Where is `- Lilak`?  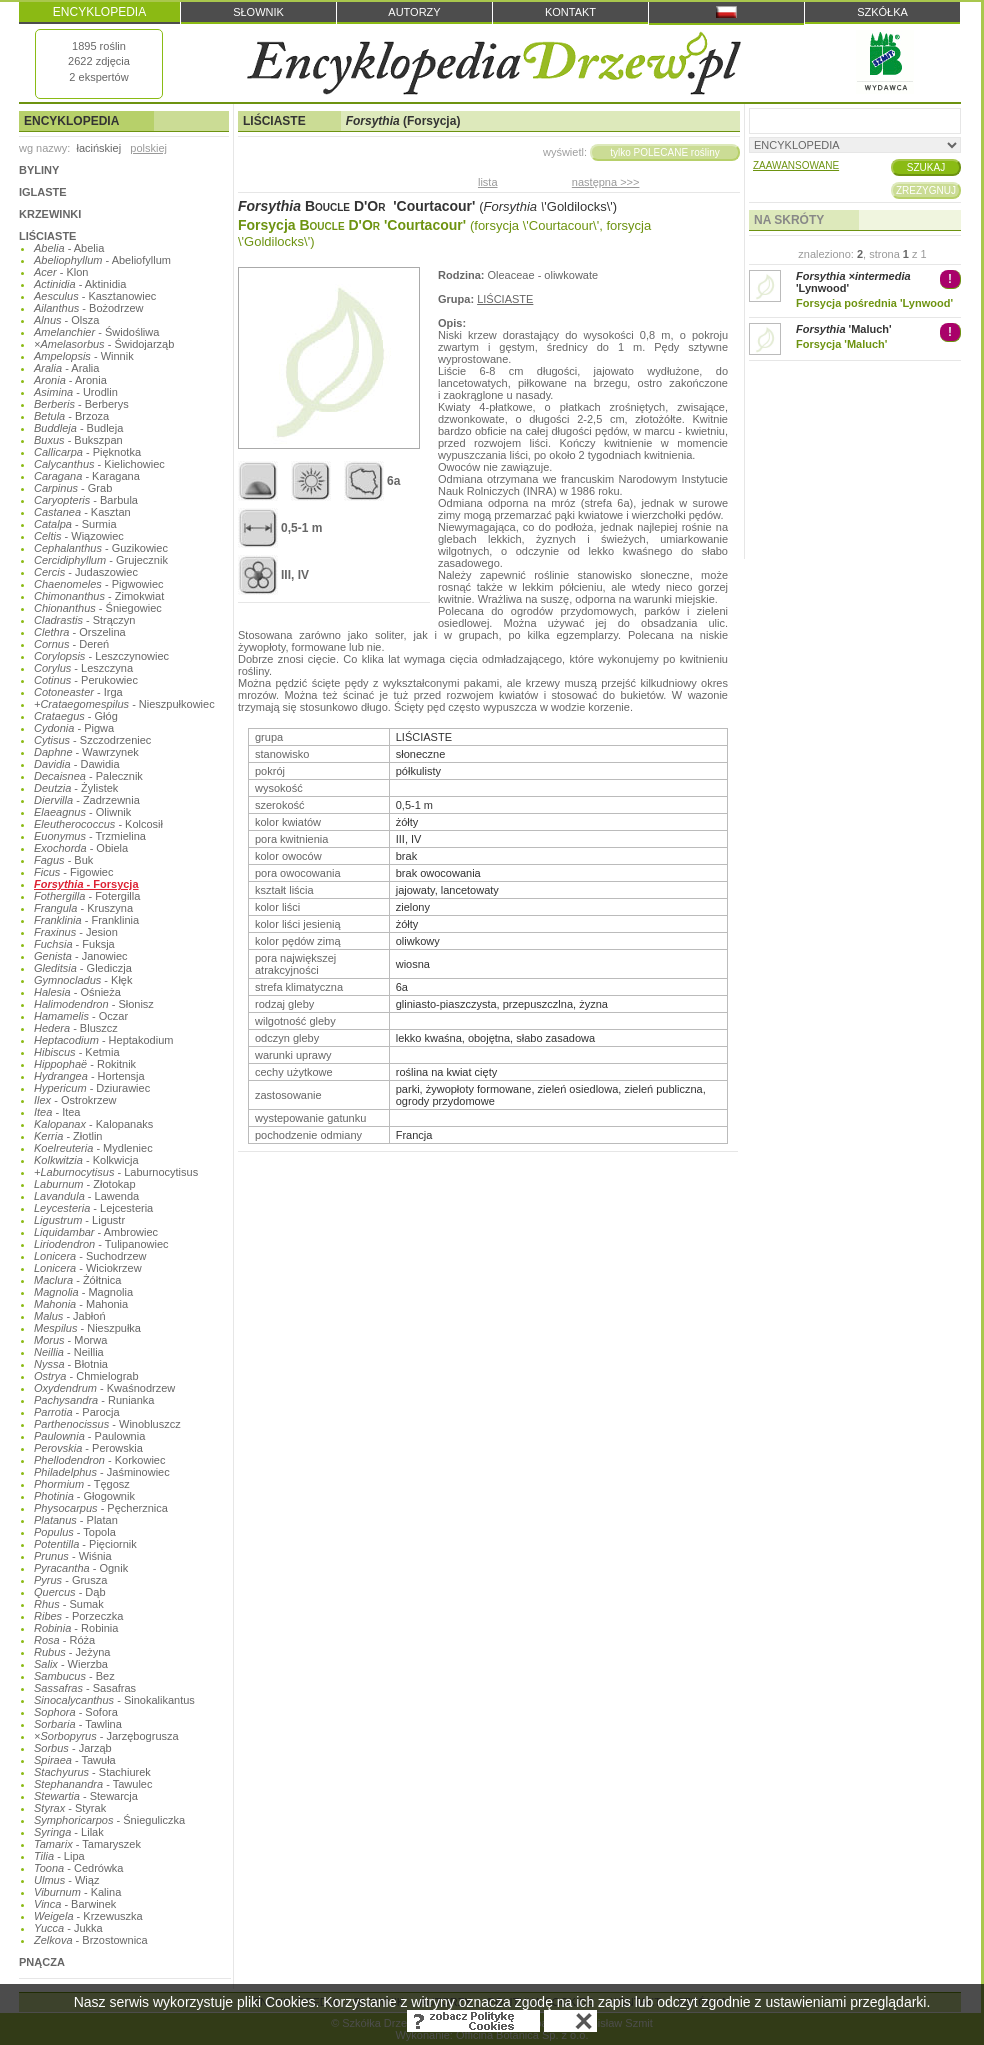 - Lilak is located at coordinates (69, 1832).